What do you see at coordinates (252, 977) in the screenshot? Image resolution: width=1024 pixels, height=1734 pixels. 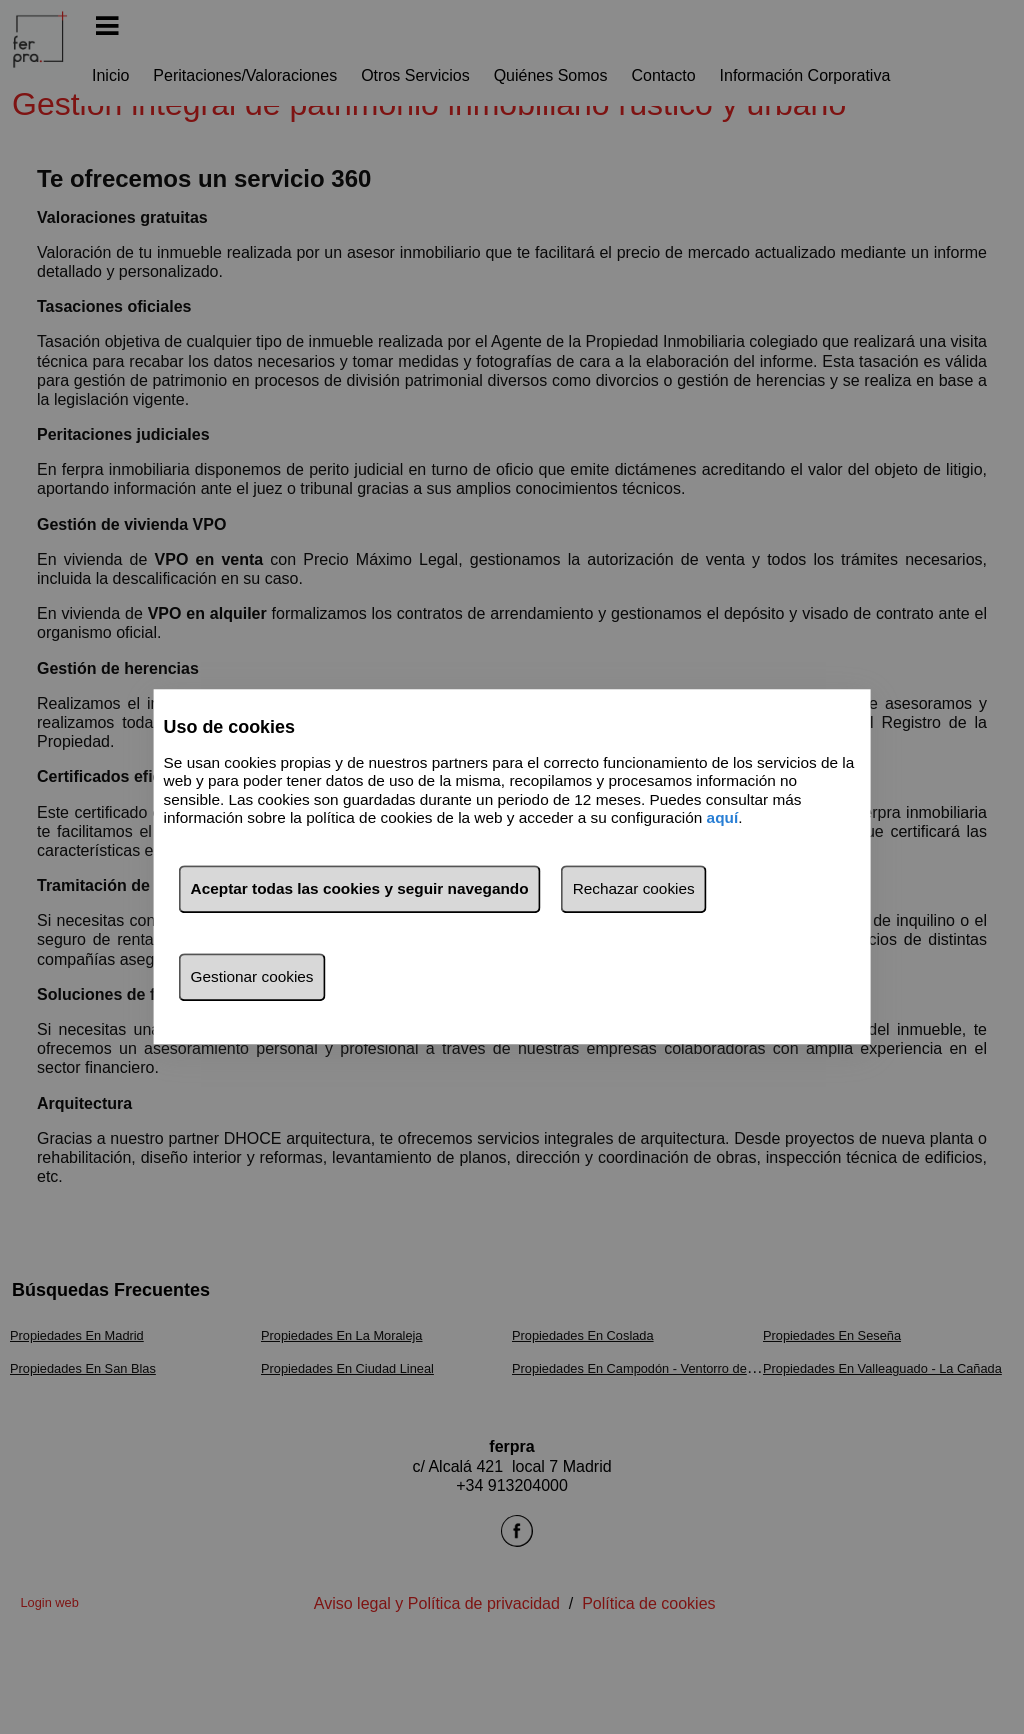 I see `Gestionar cookies` at bounding box center [252, 977].